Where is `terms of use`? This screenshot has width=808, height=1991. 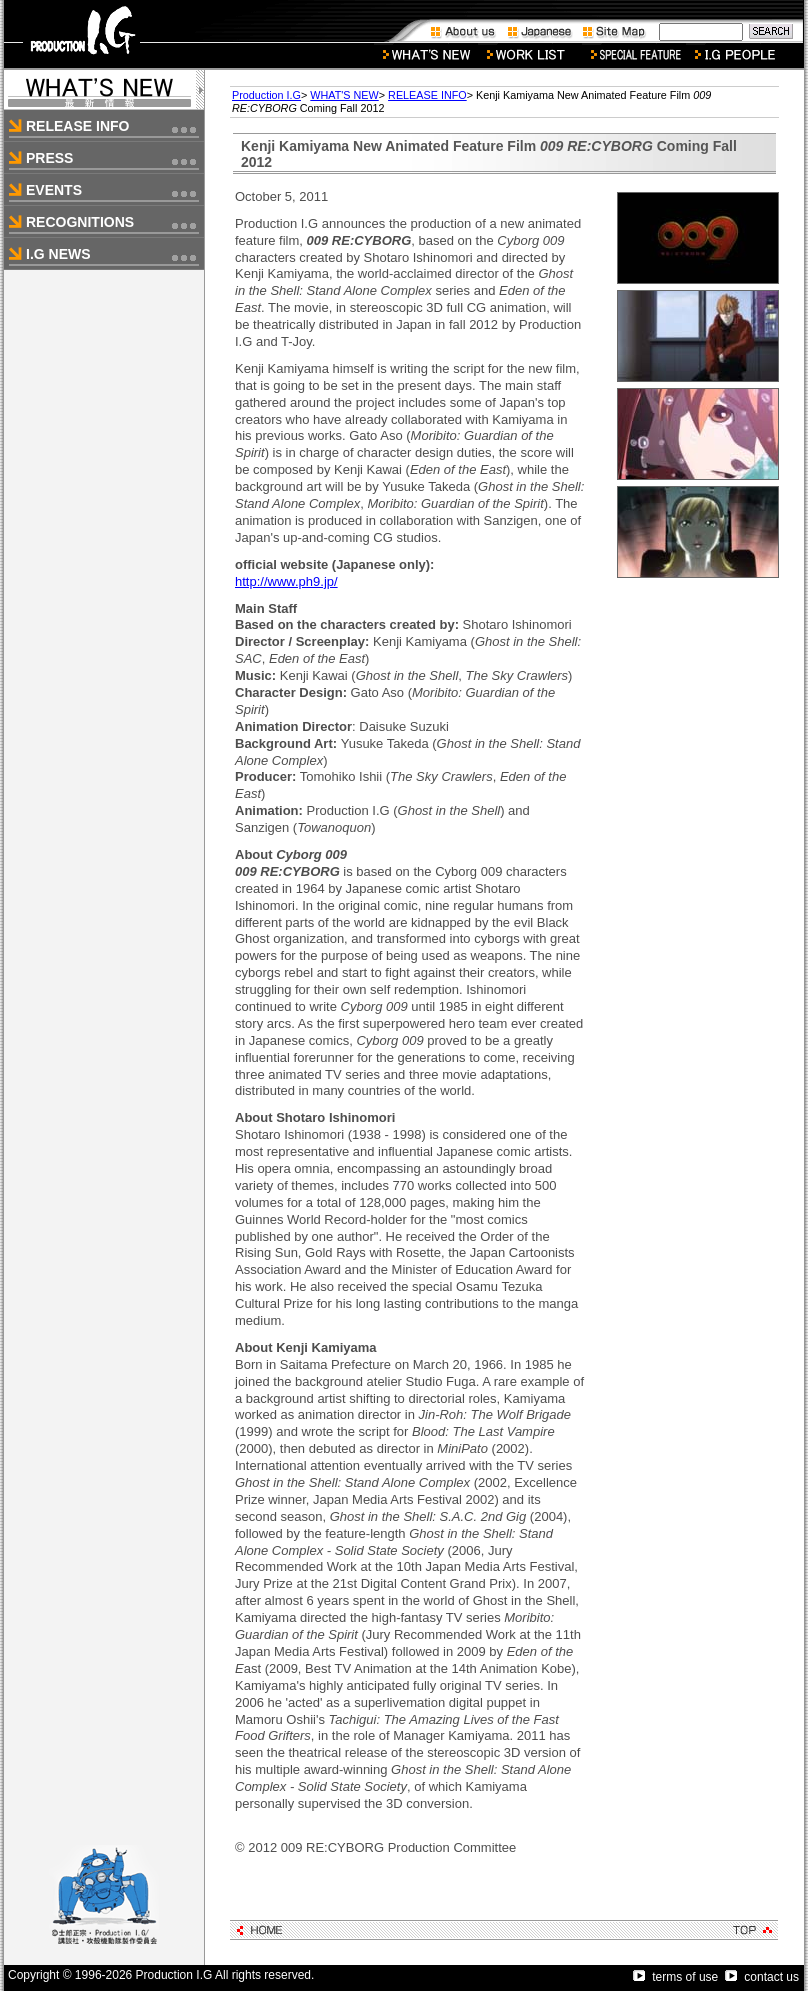
terms of use is located at coordinates (675, 1977).